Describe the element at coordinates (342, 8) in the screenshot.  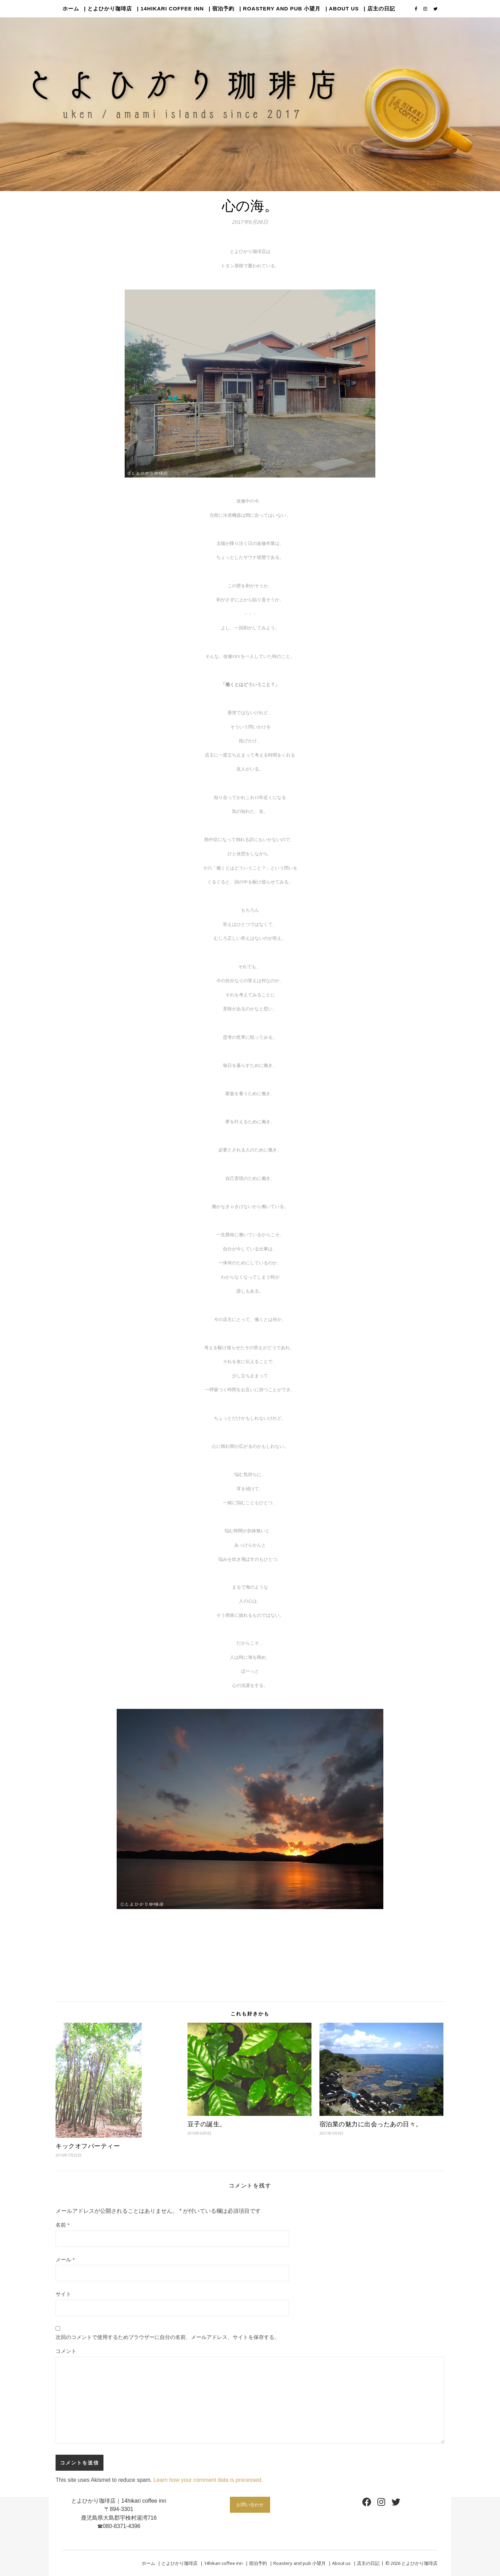
I see `| About us` at that location.